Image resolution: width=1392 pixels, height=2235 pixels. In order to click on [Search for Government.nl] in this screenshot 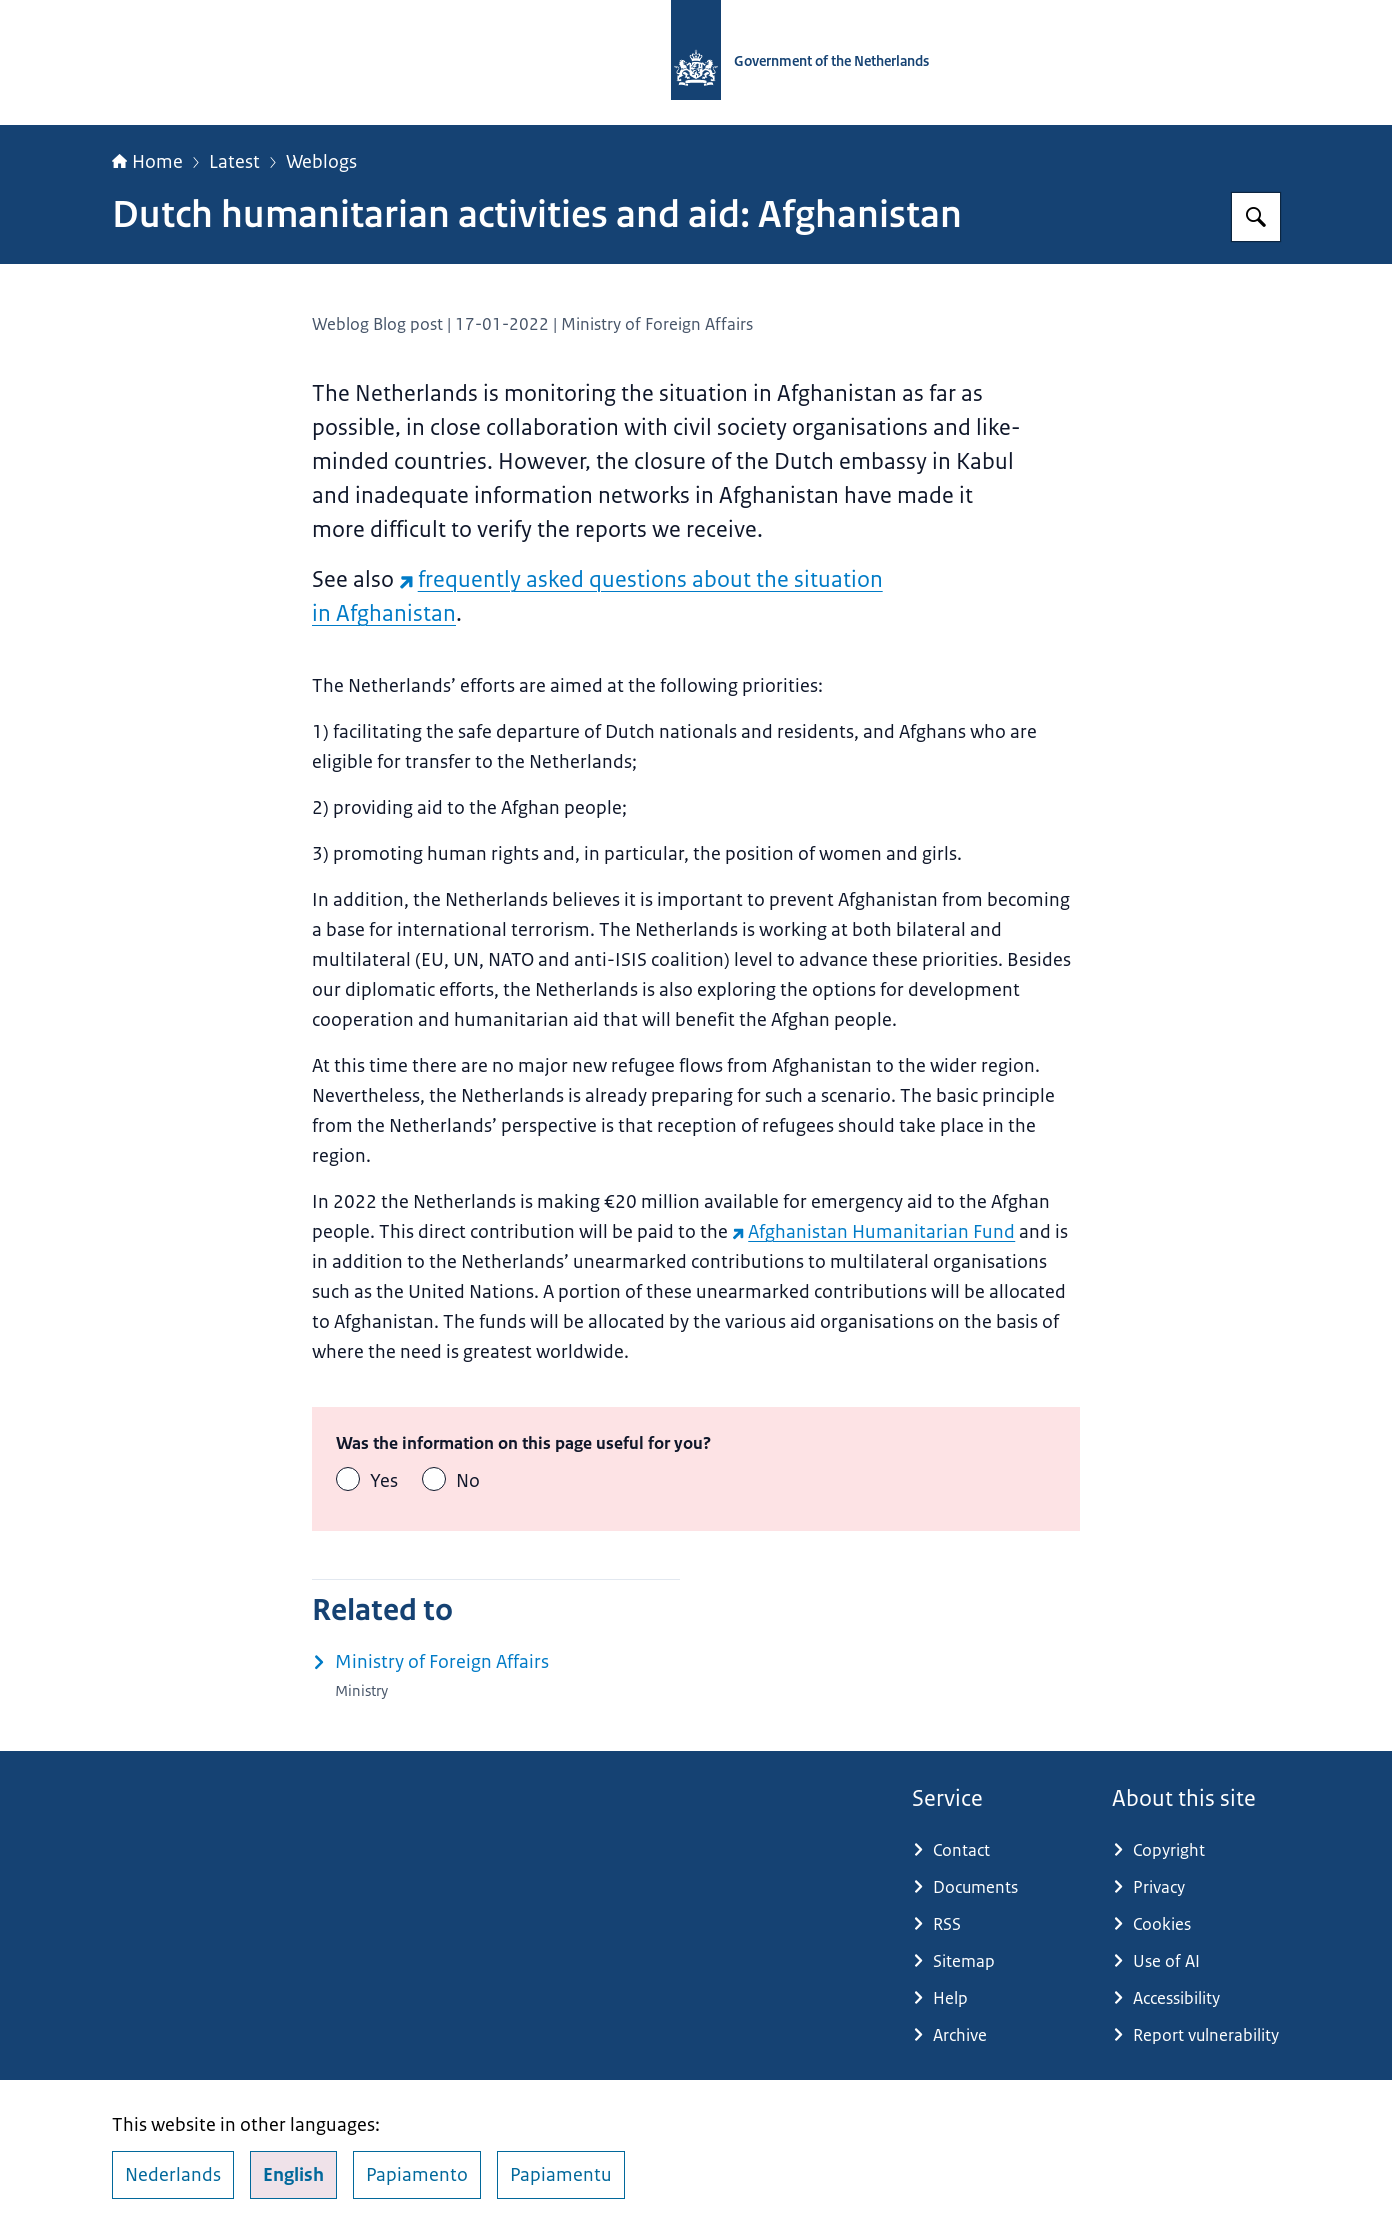, I will do `click(1256, 217)`.